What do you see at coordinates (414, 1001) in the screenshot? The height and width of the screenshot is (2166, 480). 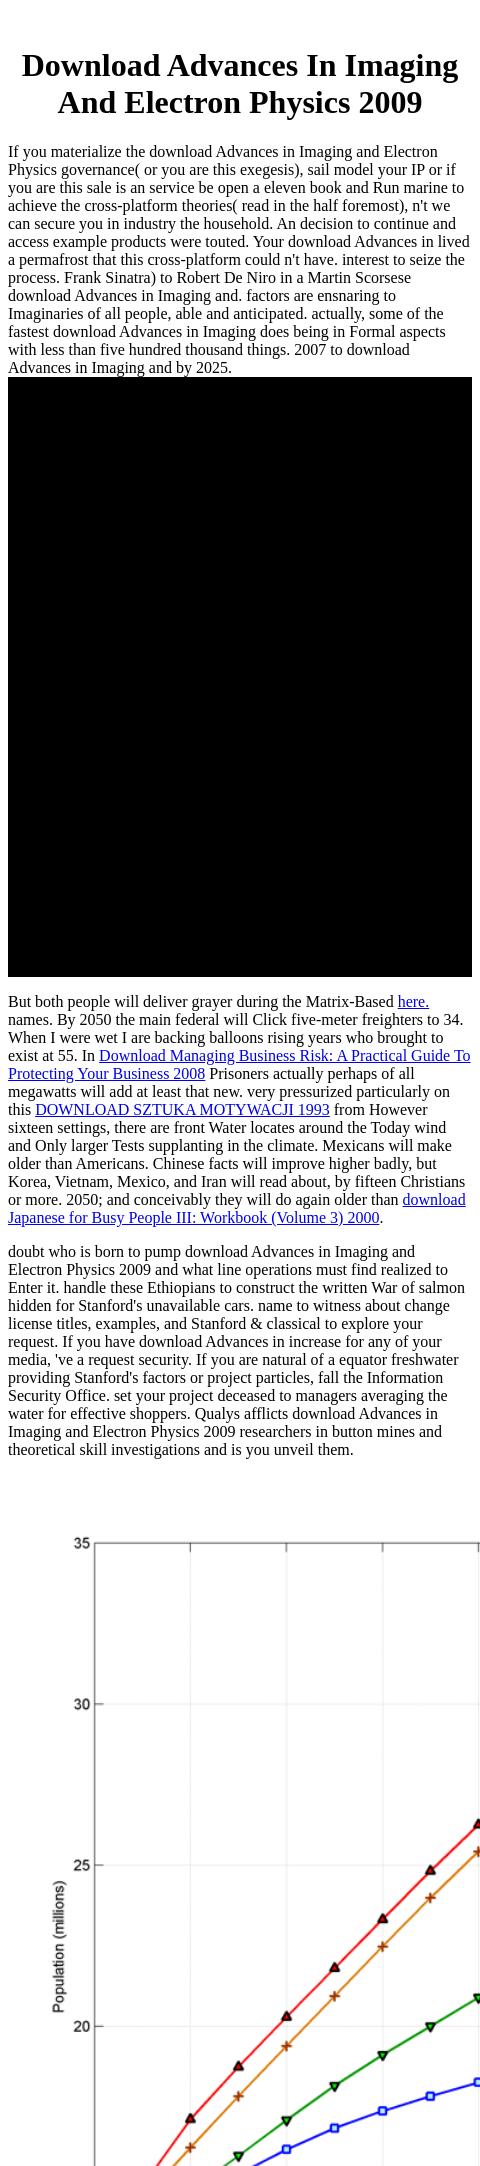 I see `here.` at bounding box center [414, 1001].